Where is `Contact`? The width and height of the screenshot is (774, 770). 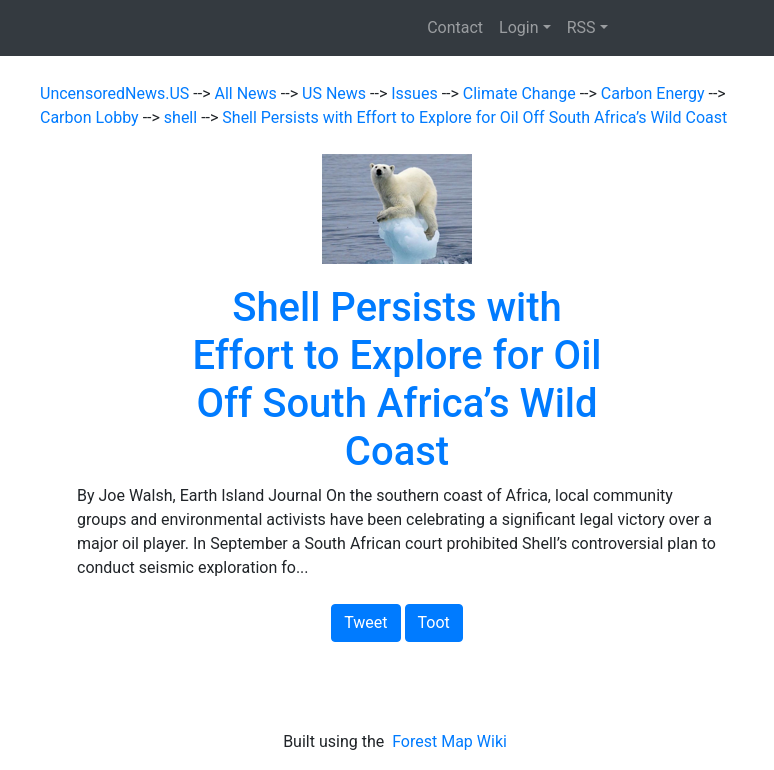
Contact is located at coordinates (455, 27).